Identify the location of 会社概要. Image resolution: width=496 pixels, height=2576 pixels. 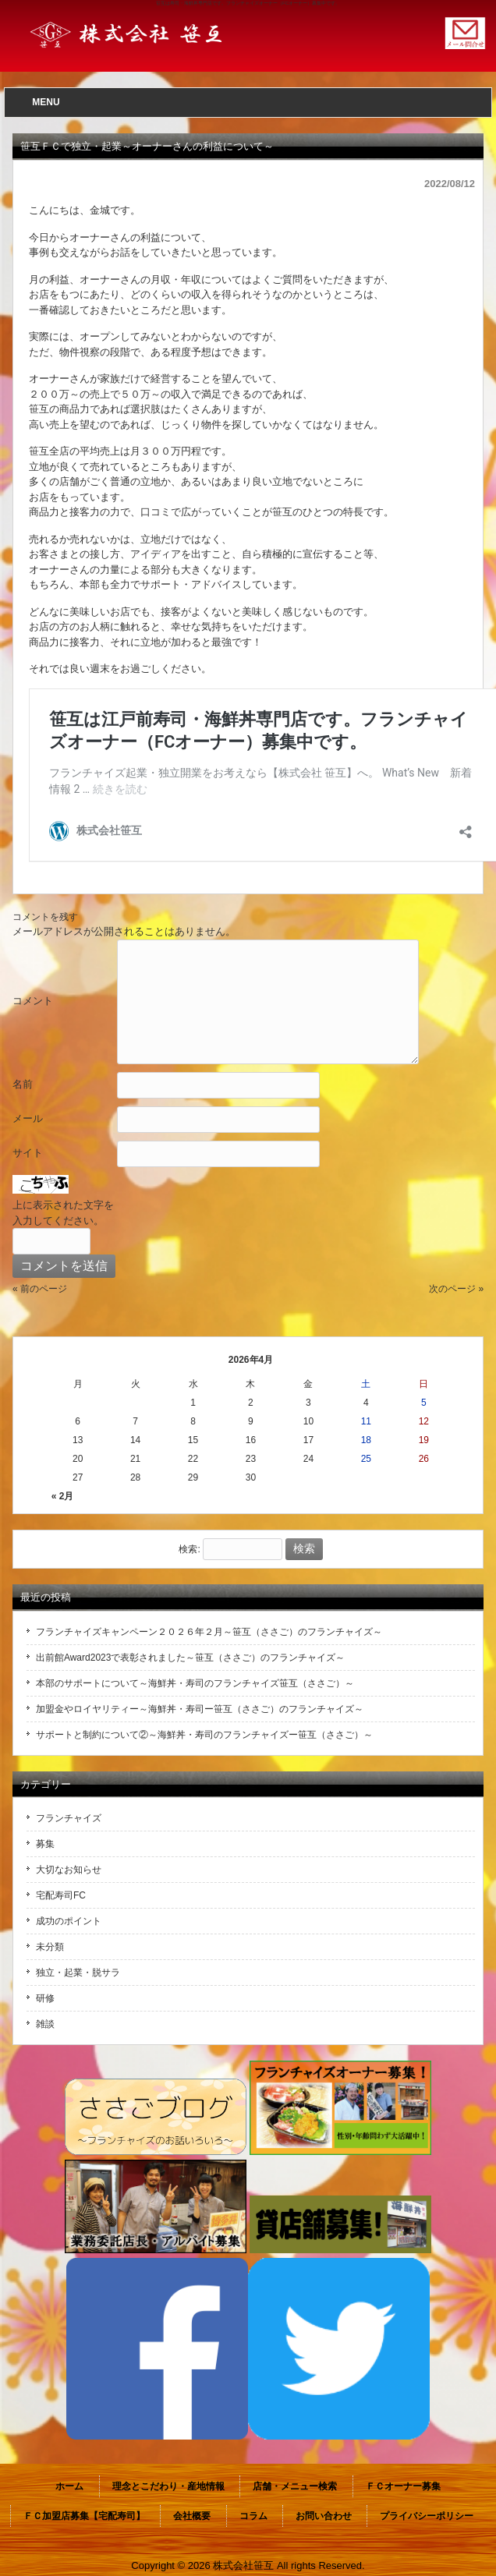
(192, 2516).